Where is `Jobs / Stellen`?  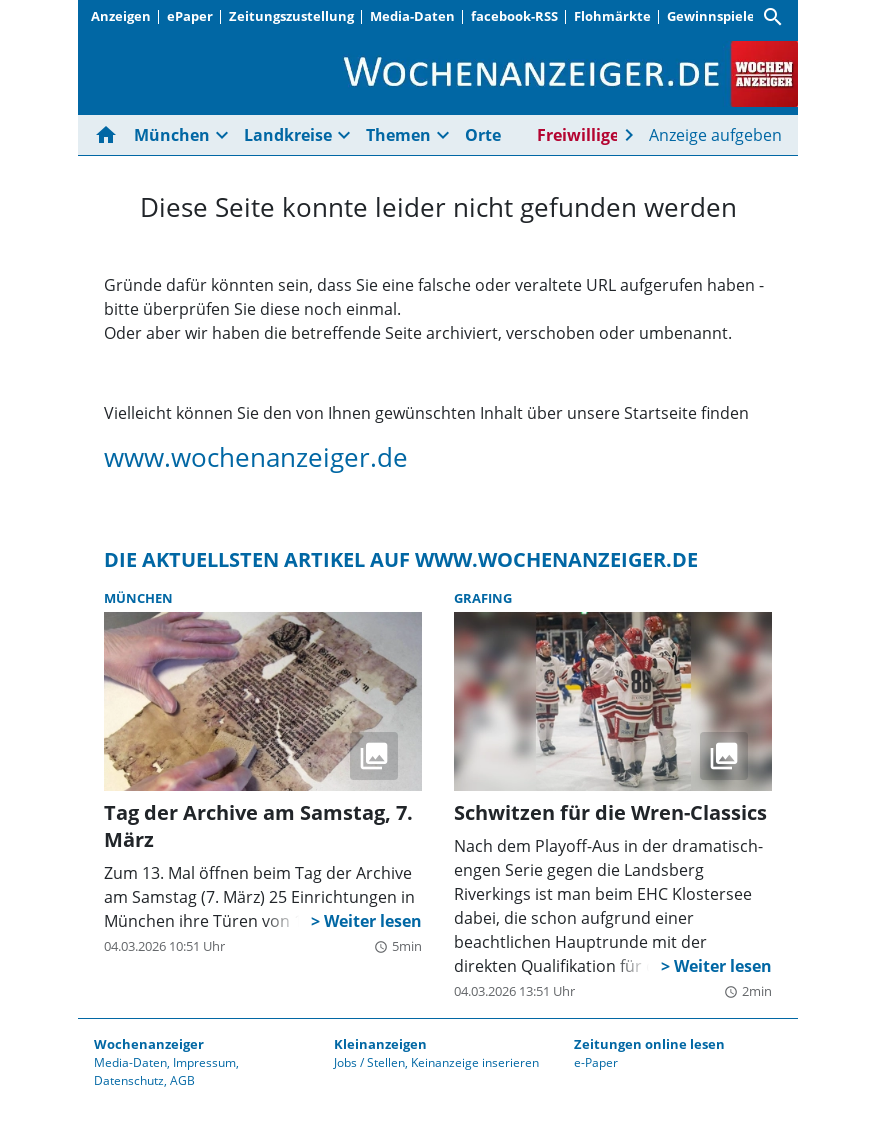 Jobs / Stellen is located at coordinates (369, 1062).